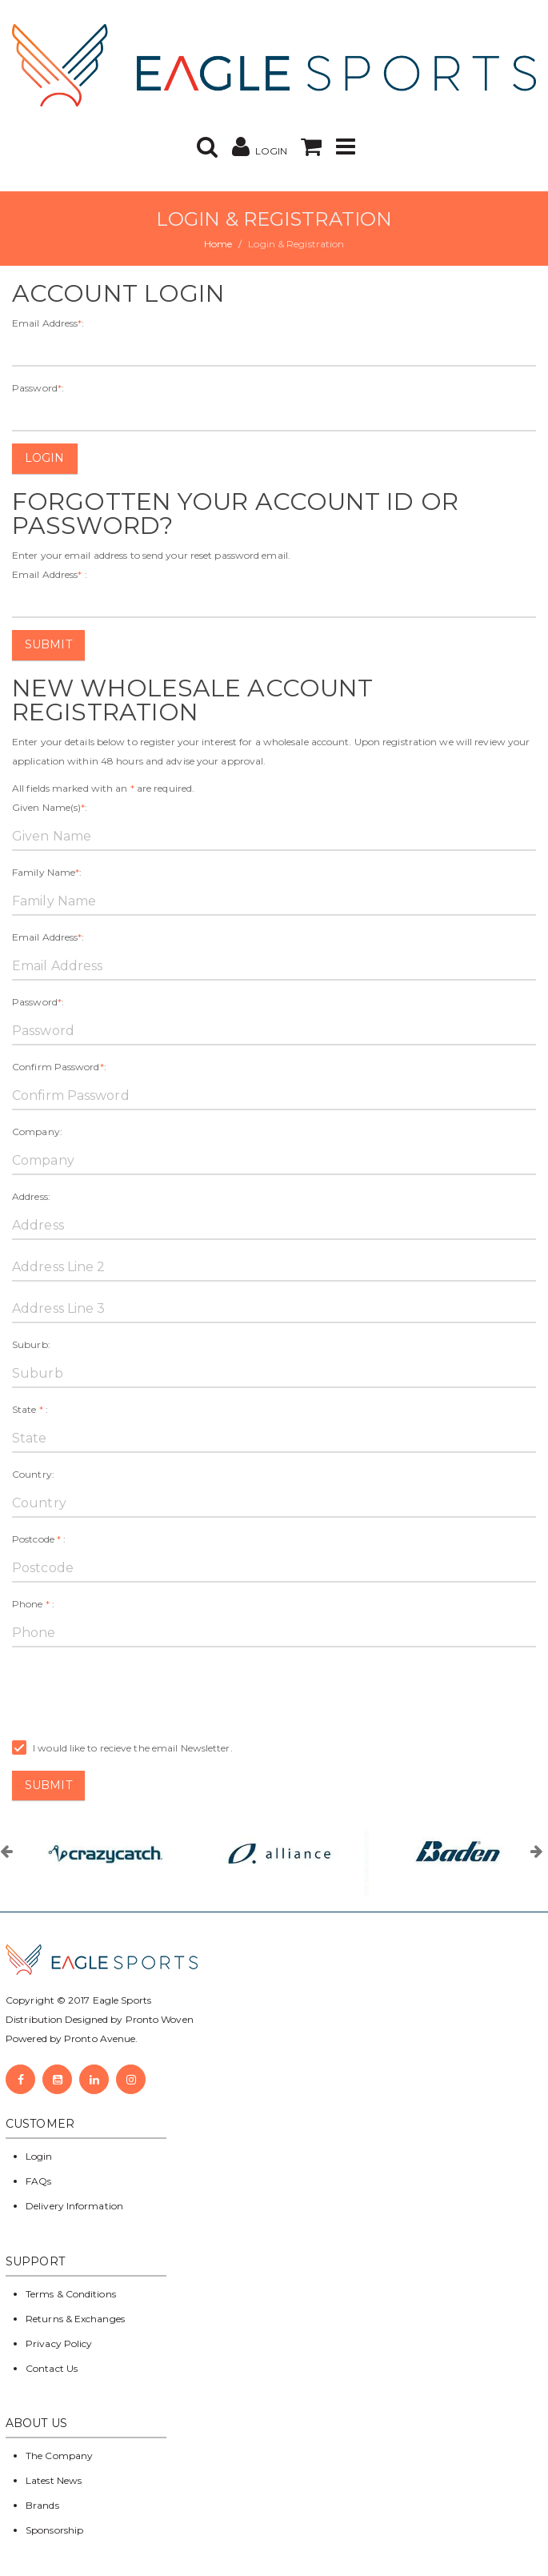  Describe the element at coordinates (74, 2206) in the screenshot. I see `Delivery Information` at that location.